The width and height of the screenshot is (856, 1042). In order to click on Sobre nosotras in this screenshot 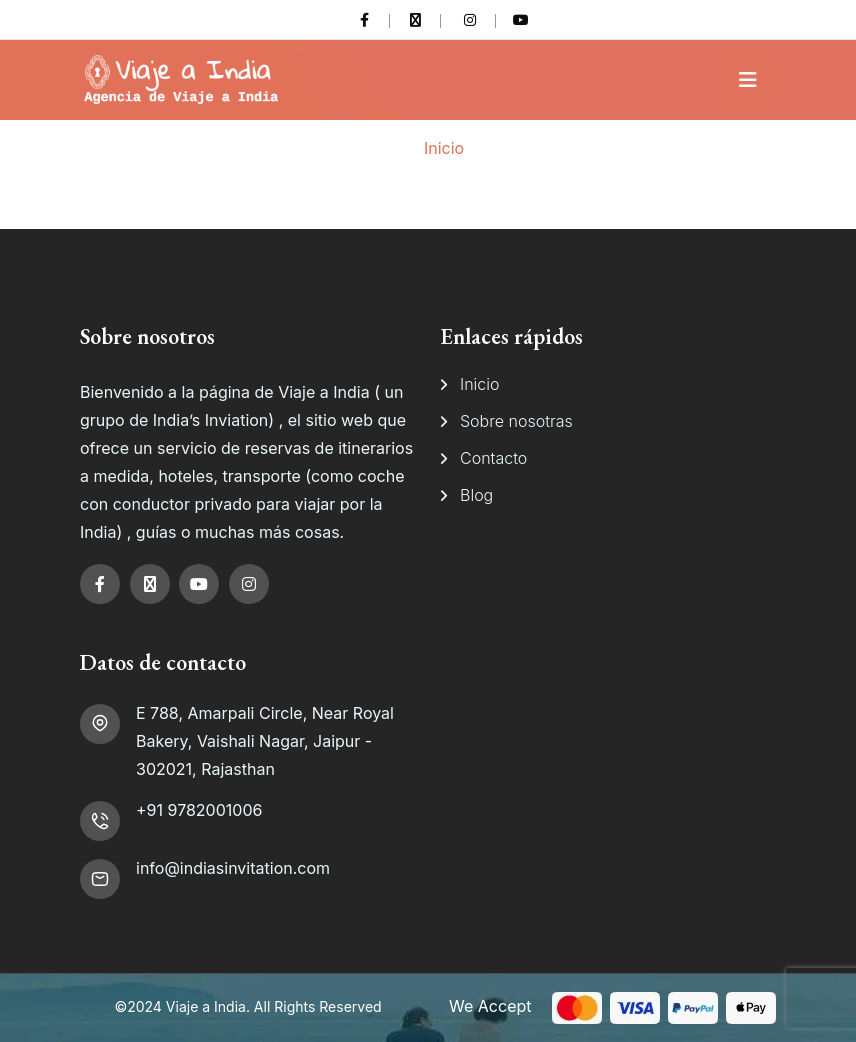, I will do `click(516, 421)`.